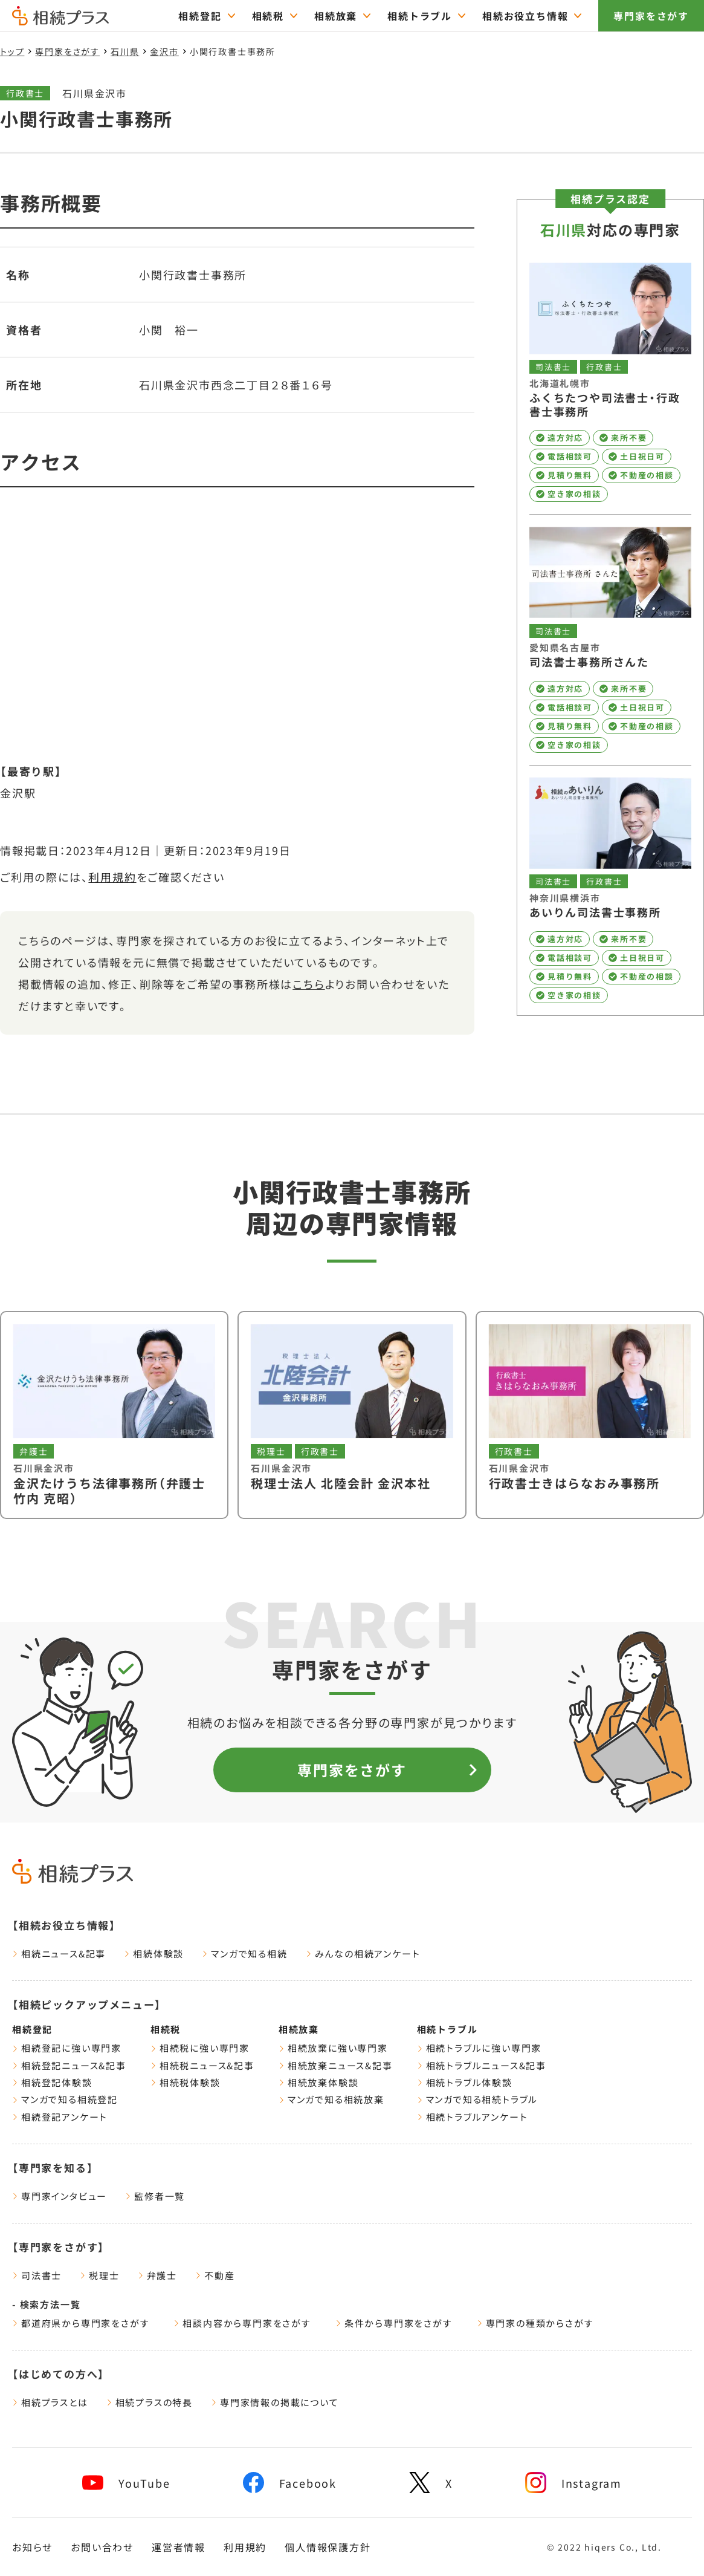 The width and height of the screenshot is (704, 2576). What do you see at coordinates (59, 1953) in the screenshot?
I see `相続ニュース&記事` at bounding box center [59, 1953].